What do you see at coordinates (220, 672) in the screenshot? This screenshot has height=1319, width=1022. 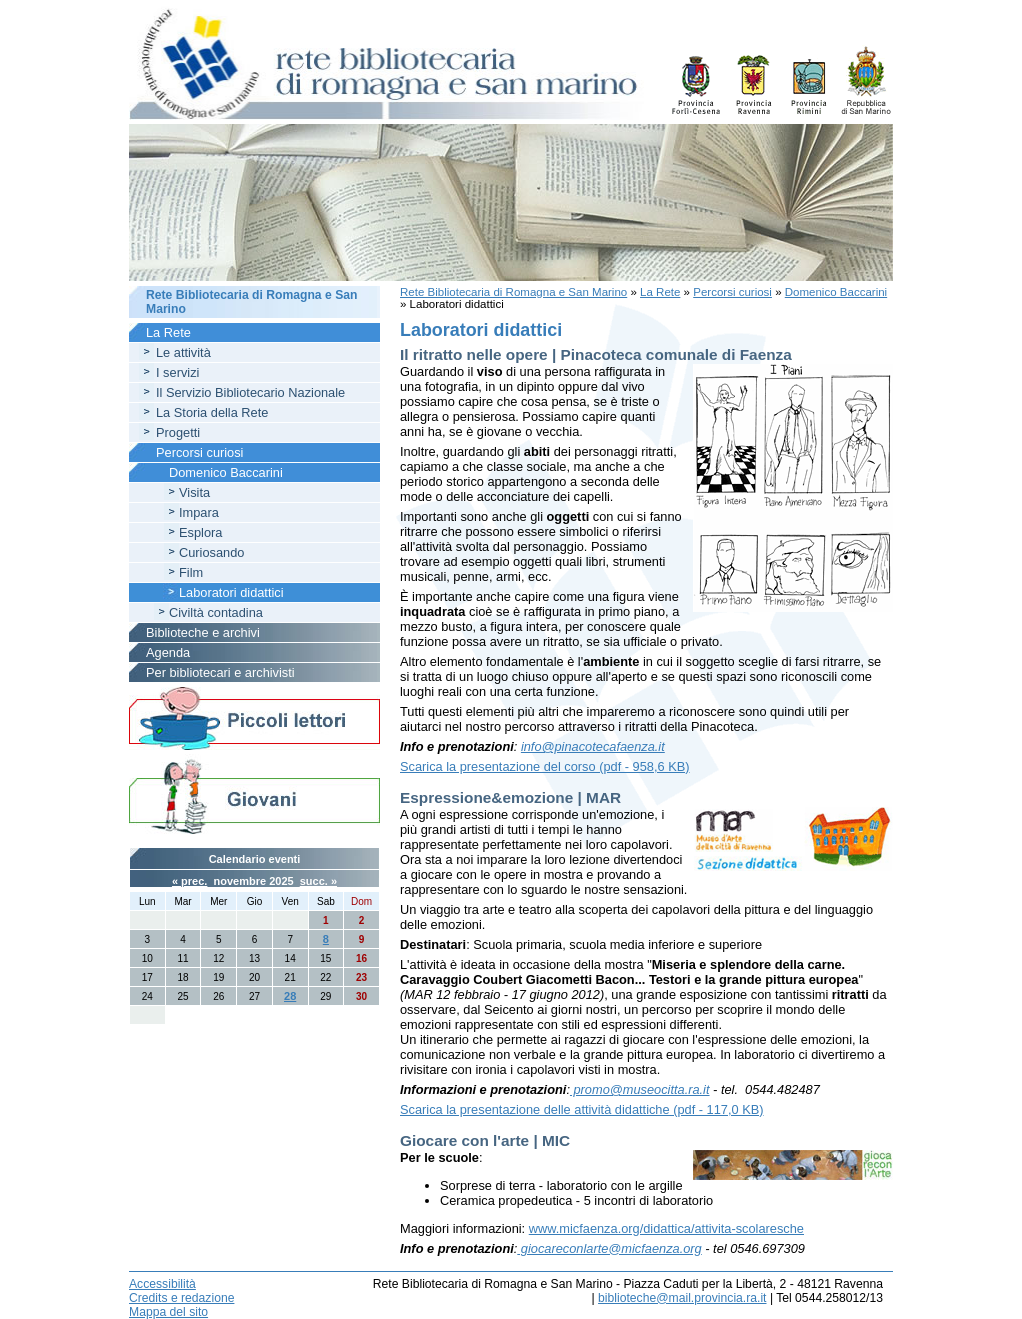 I see `Per bibliotecari e archivisti` at bounding box center [220, 672].